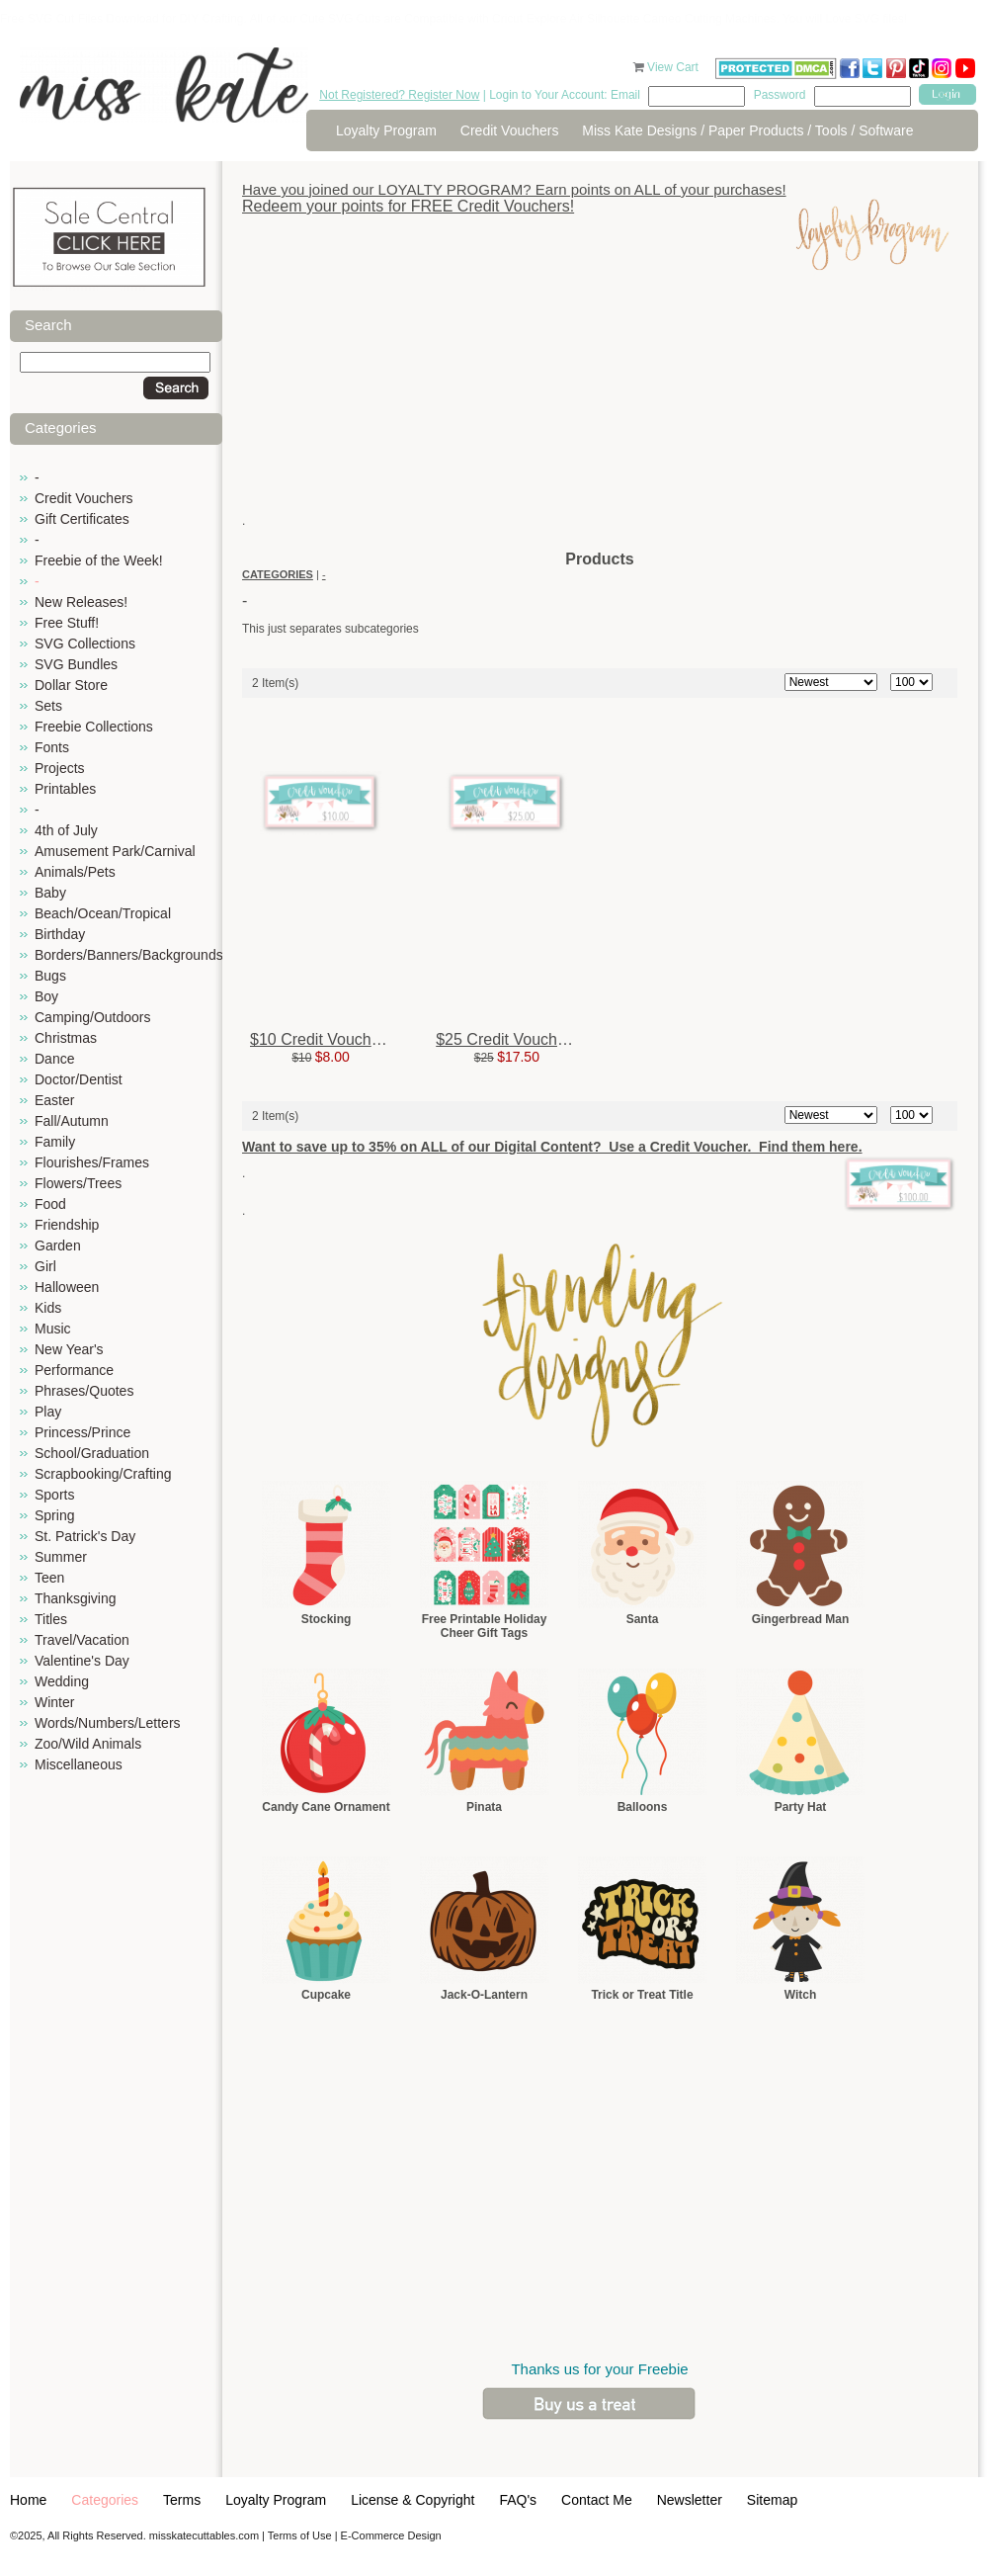 This screenshot has height=2576, width=988. I want to click on Santa, so click(642, 1619).